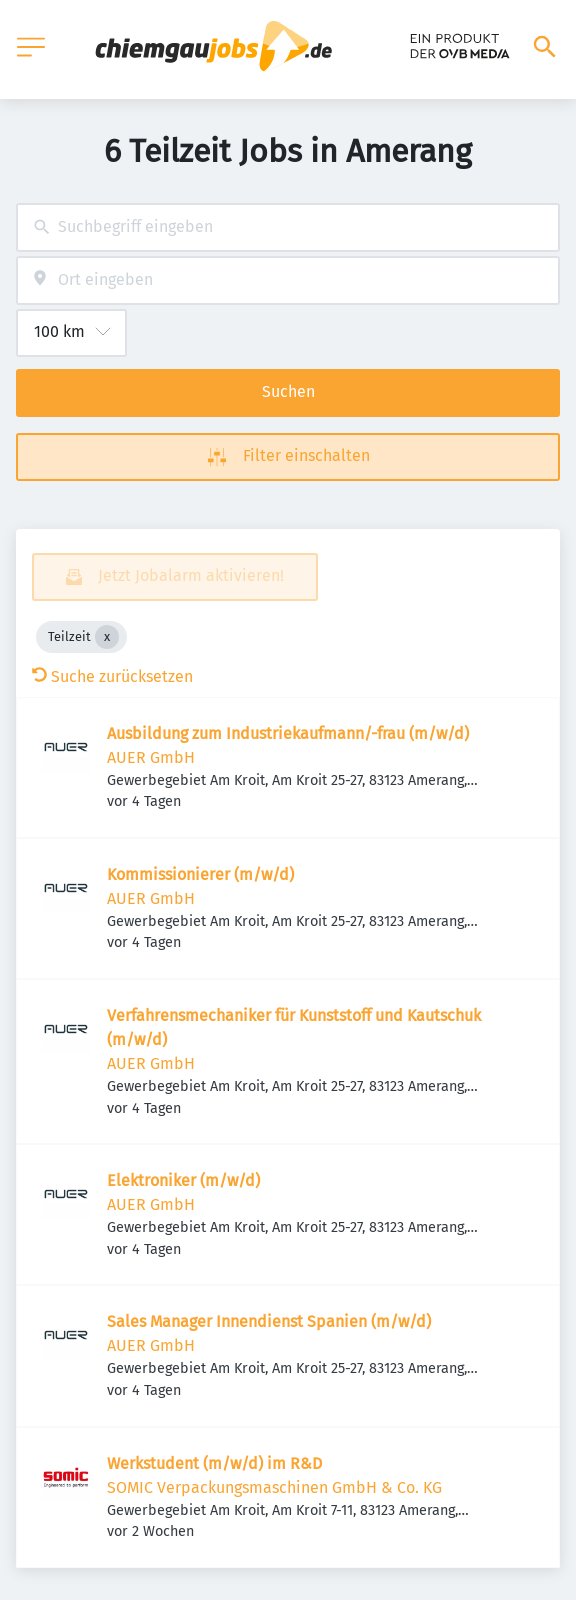  Describe the element at coordinates (269, 1321) in the screenshot. I see `Sales Manager Innendienst Spanien (m/w/d)` at that location.